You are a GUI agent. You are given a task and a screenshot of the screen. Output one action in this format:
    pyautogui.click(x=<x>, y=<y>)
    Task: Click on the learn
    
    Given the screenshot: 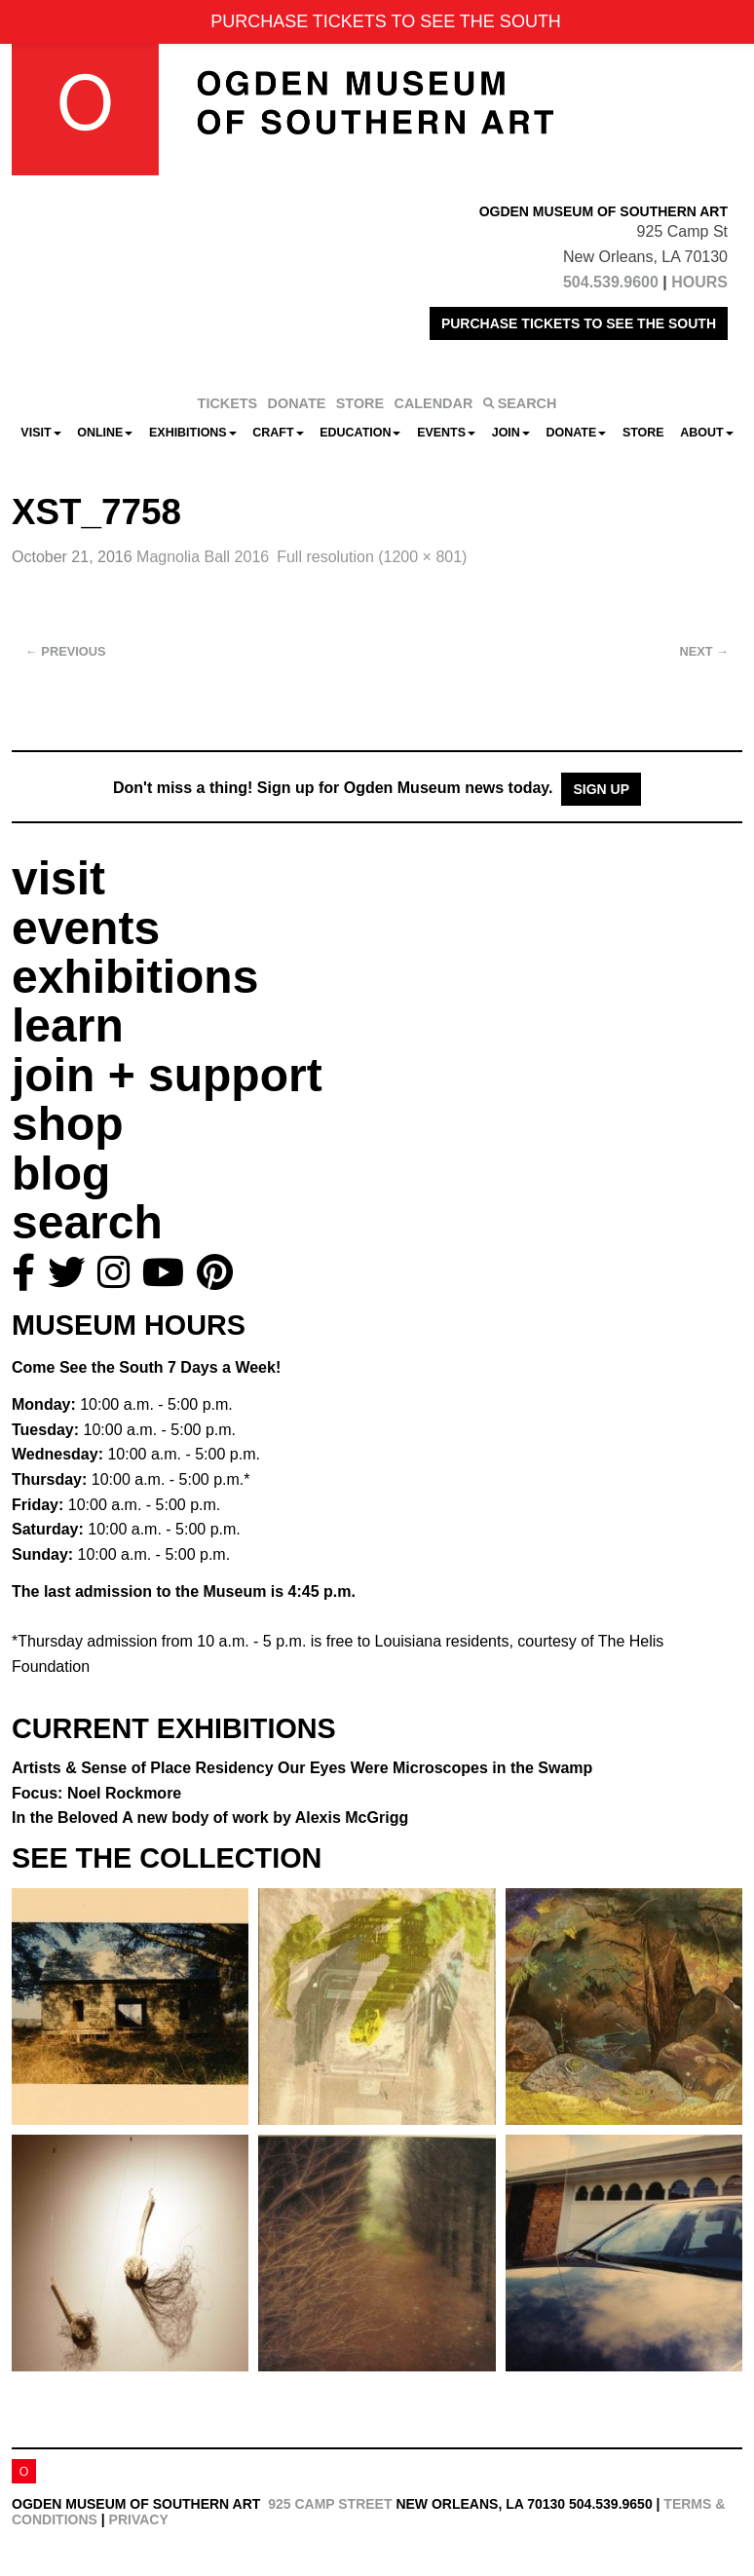 What is the action you would take?
    pyautogui.click(x=68, y=1025)
    